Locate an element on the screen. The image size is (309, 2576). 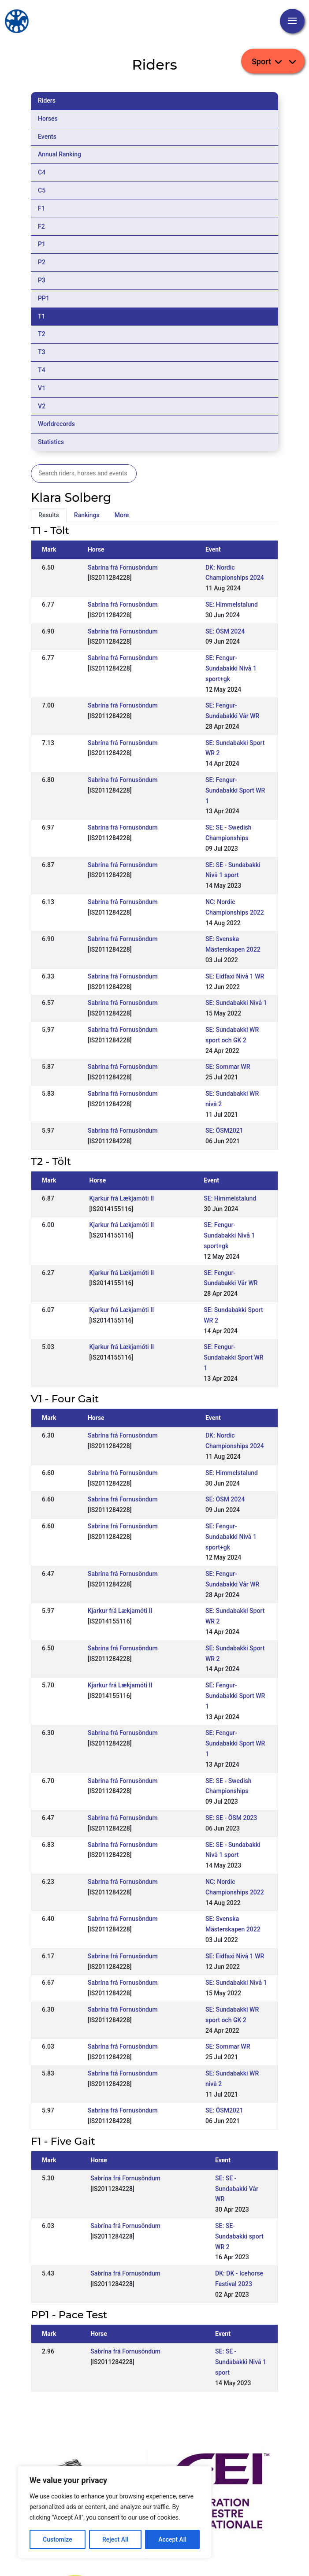
P2 is located at coordinates (41, 262).